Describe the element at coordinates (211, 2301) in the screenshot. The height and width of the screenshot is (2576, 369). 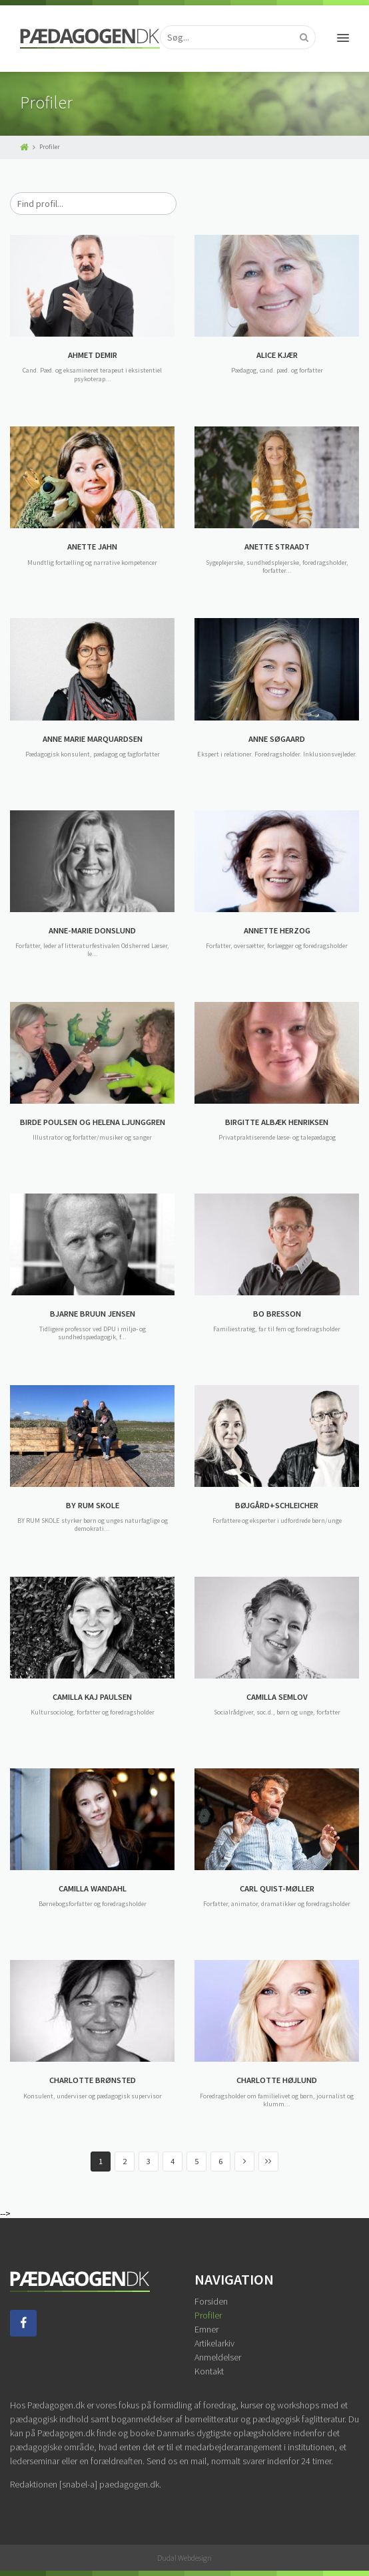
I see `Forsiden` at that location.